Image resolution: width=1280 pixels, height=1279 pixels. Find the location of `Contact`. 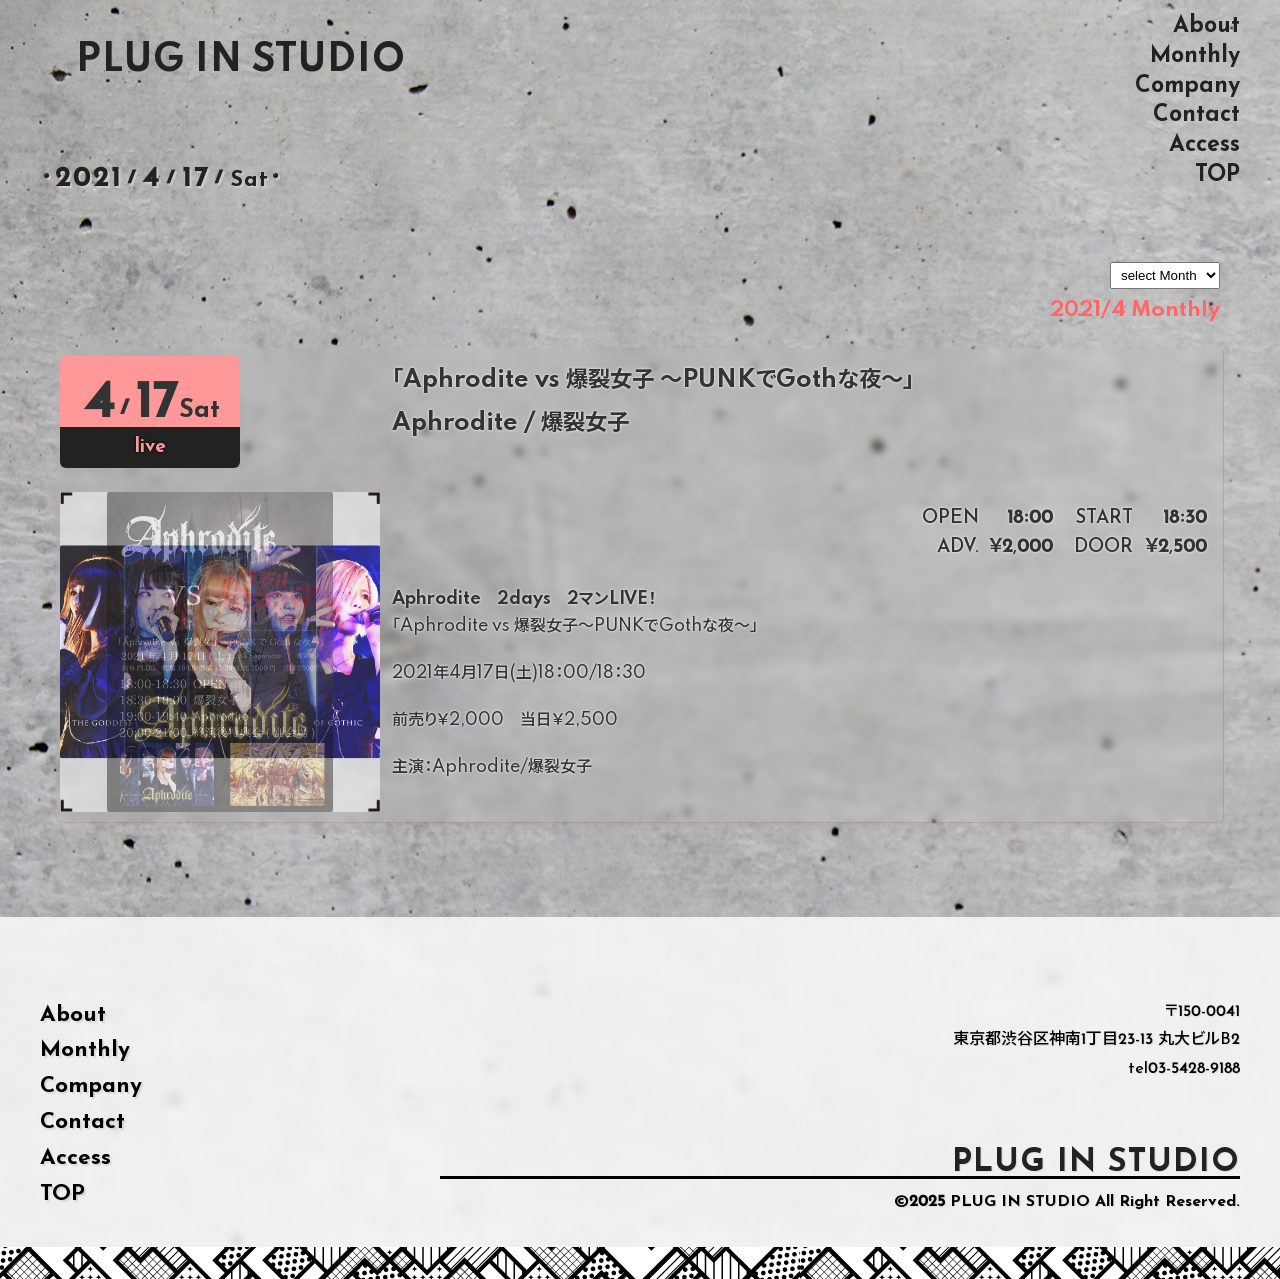

Contact is located at coordinates (1196, 114).